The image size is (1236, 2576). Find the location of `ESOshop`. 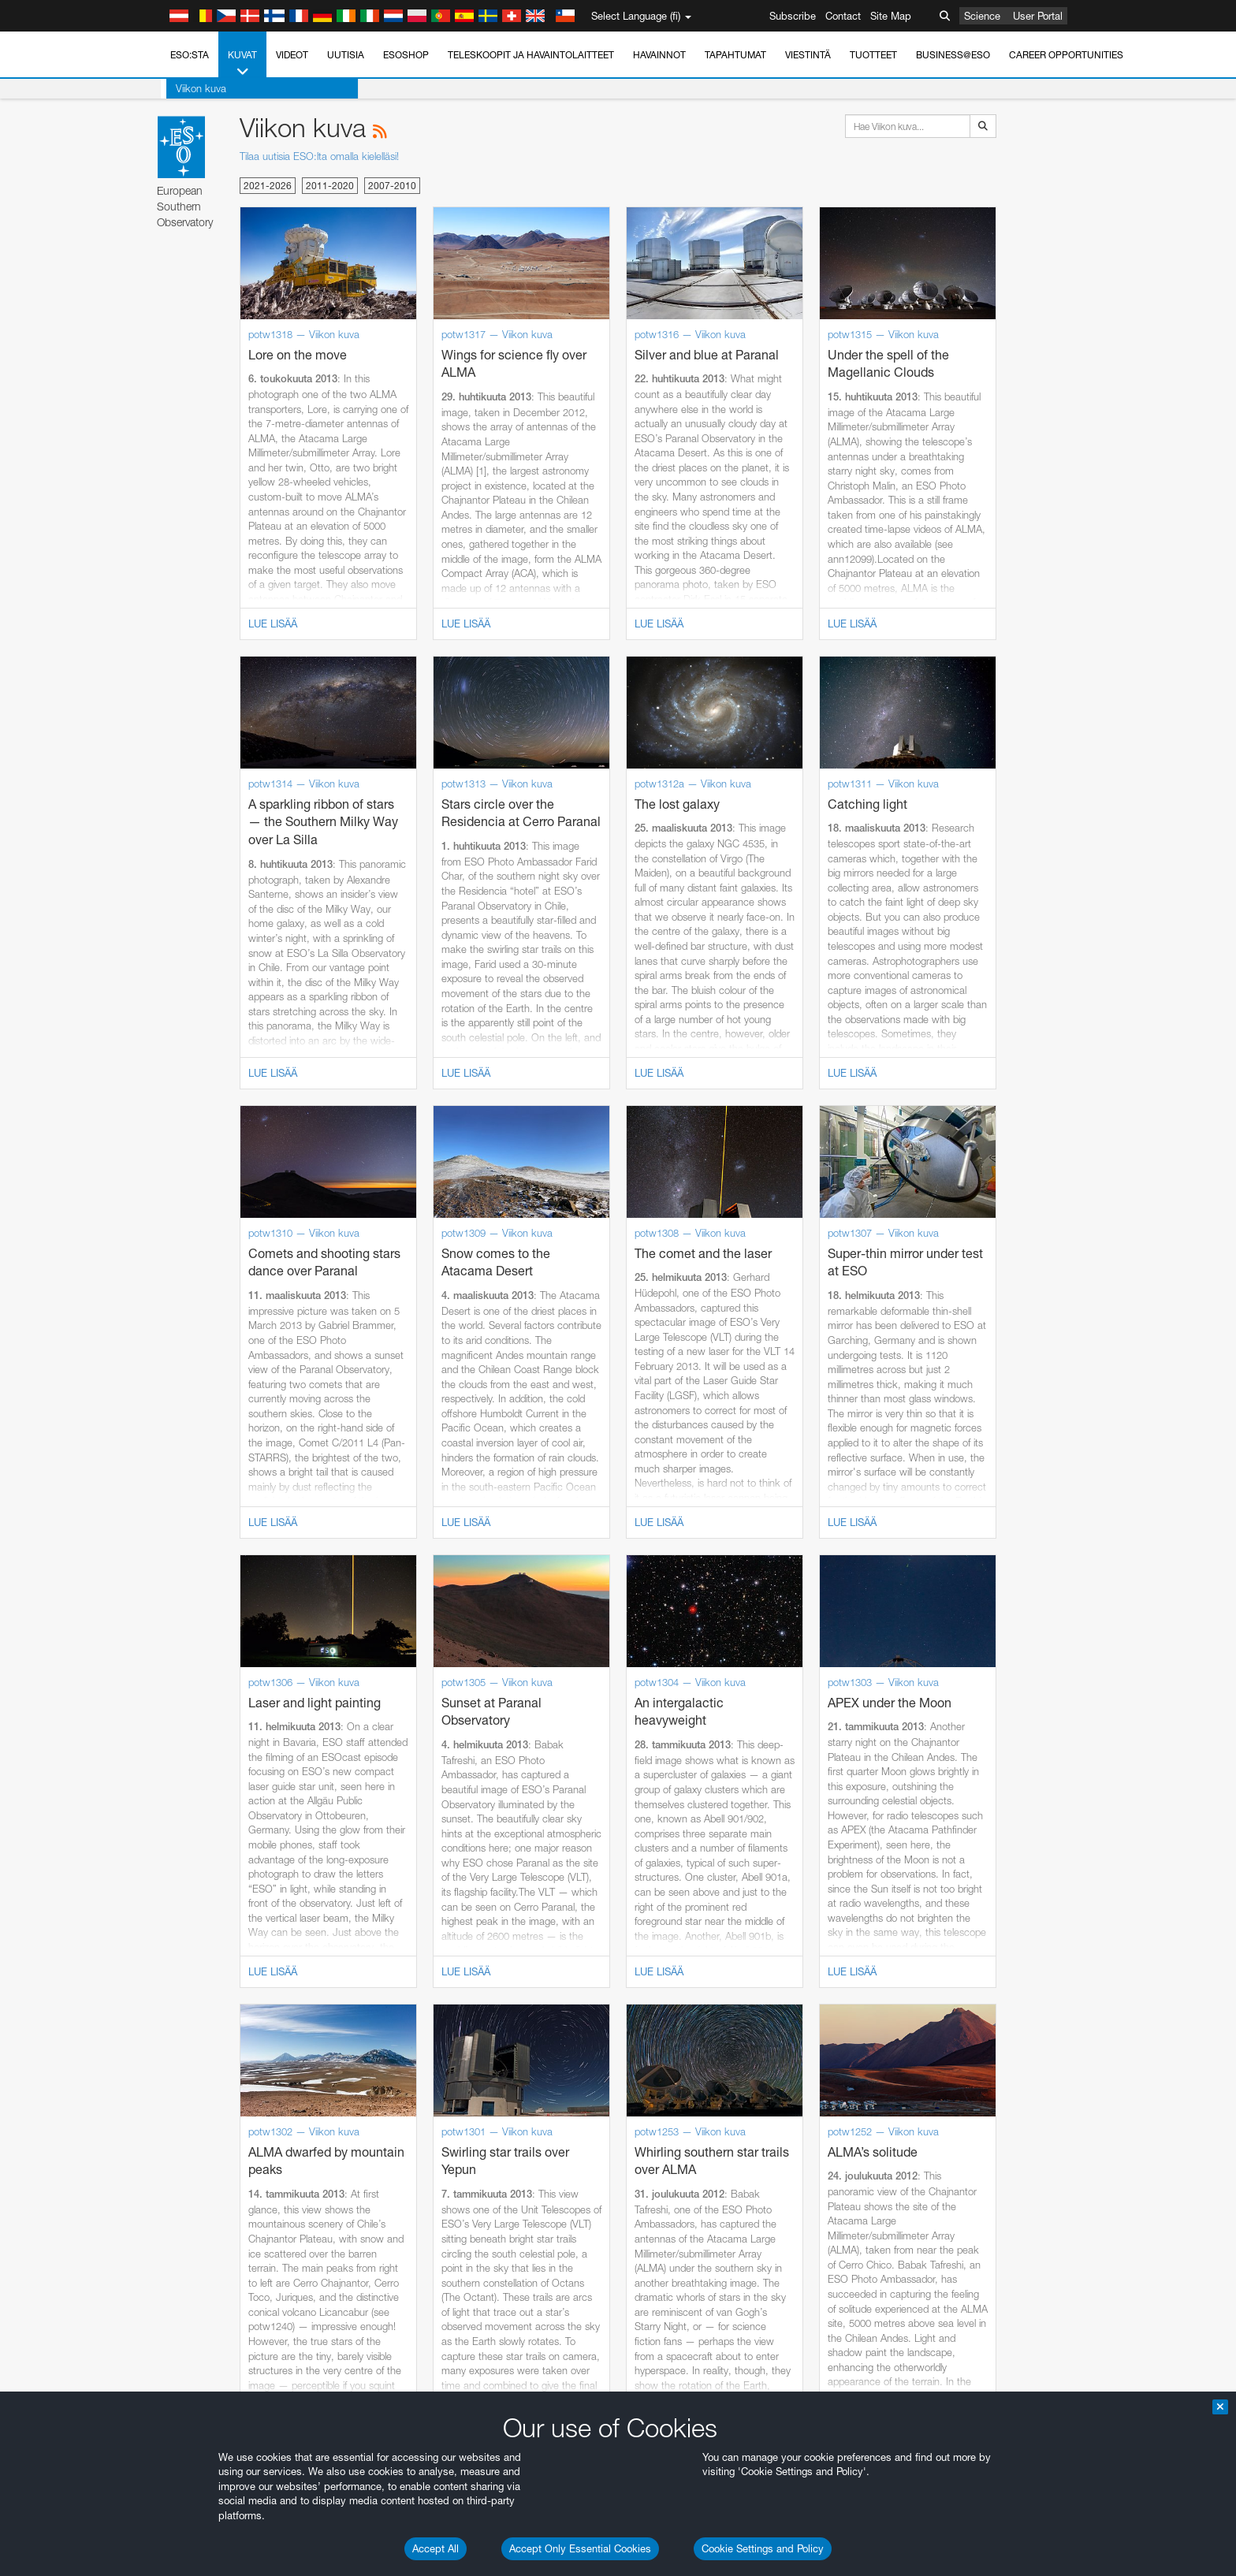

ESOshop is located at coordinates (406, 55).